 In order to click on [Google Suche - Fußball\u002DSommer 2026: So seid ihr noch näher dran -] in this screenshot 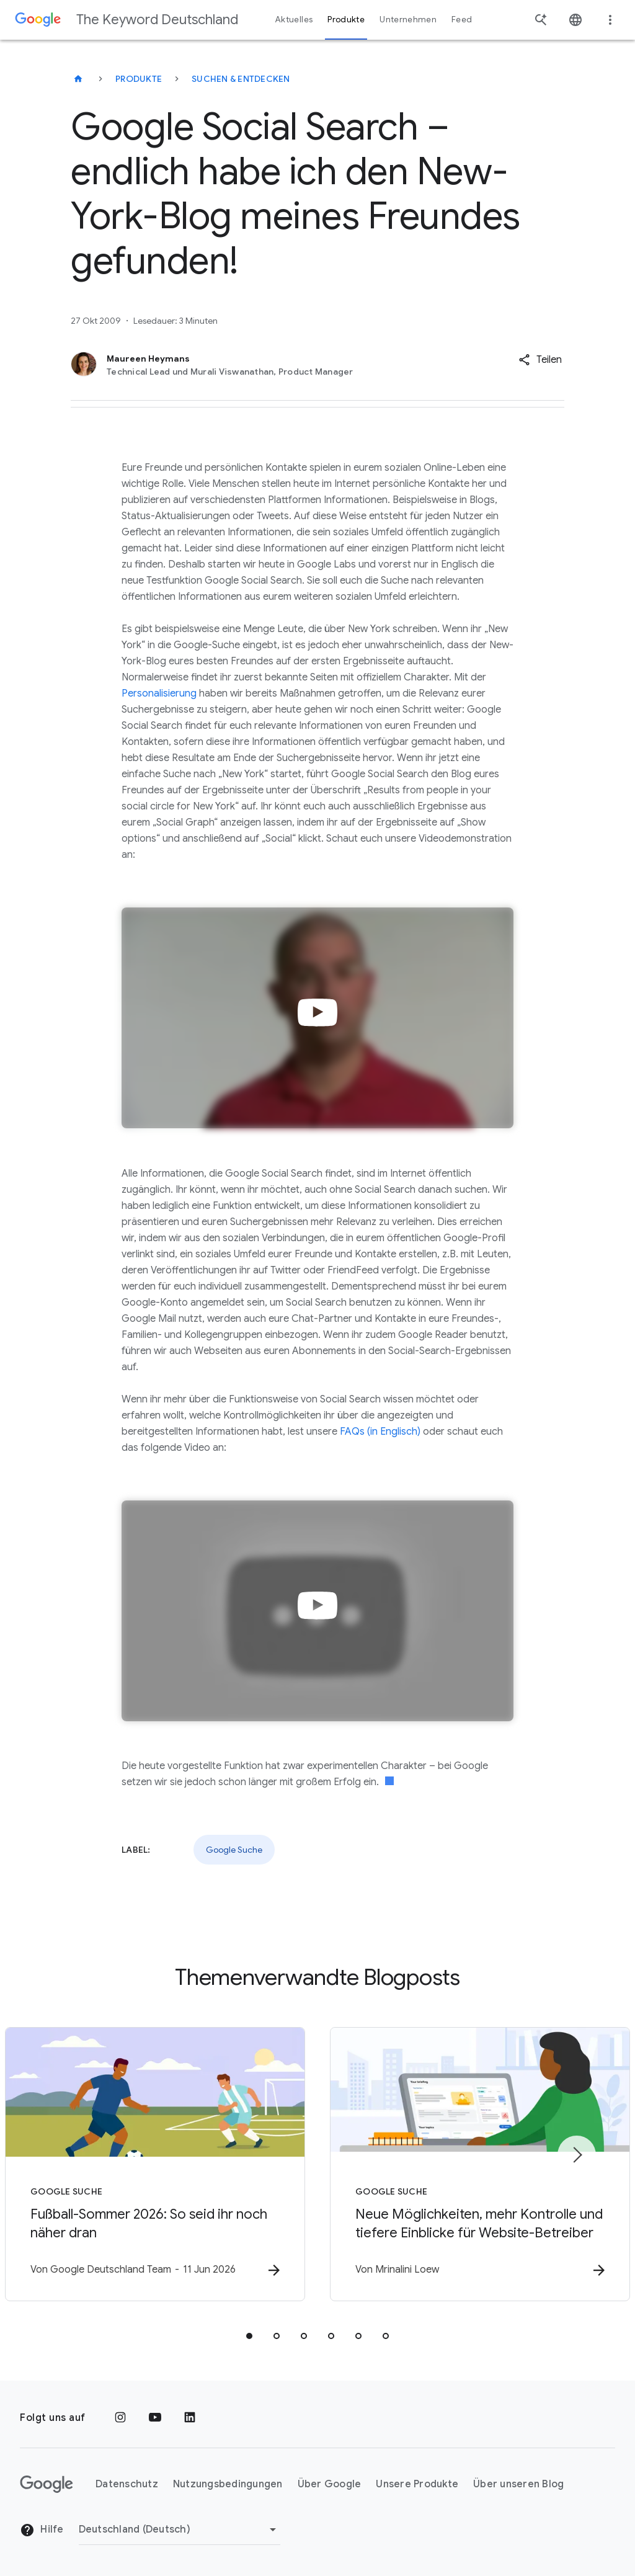, I will do `click(155, 2164)`.